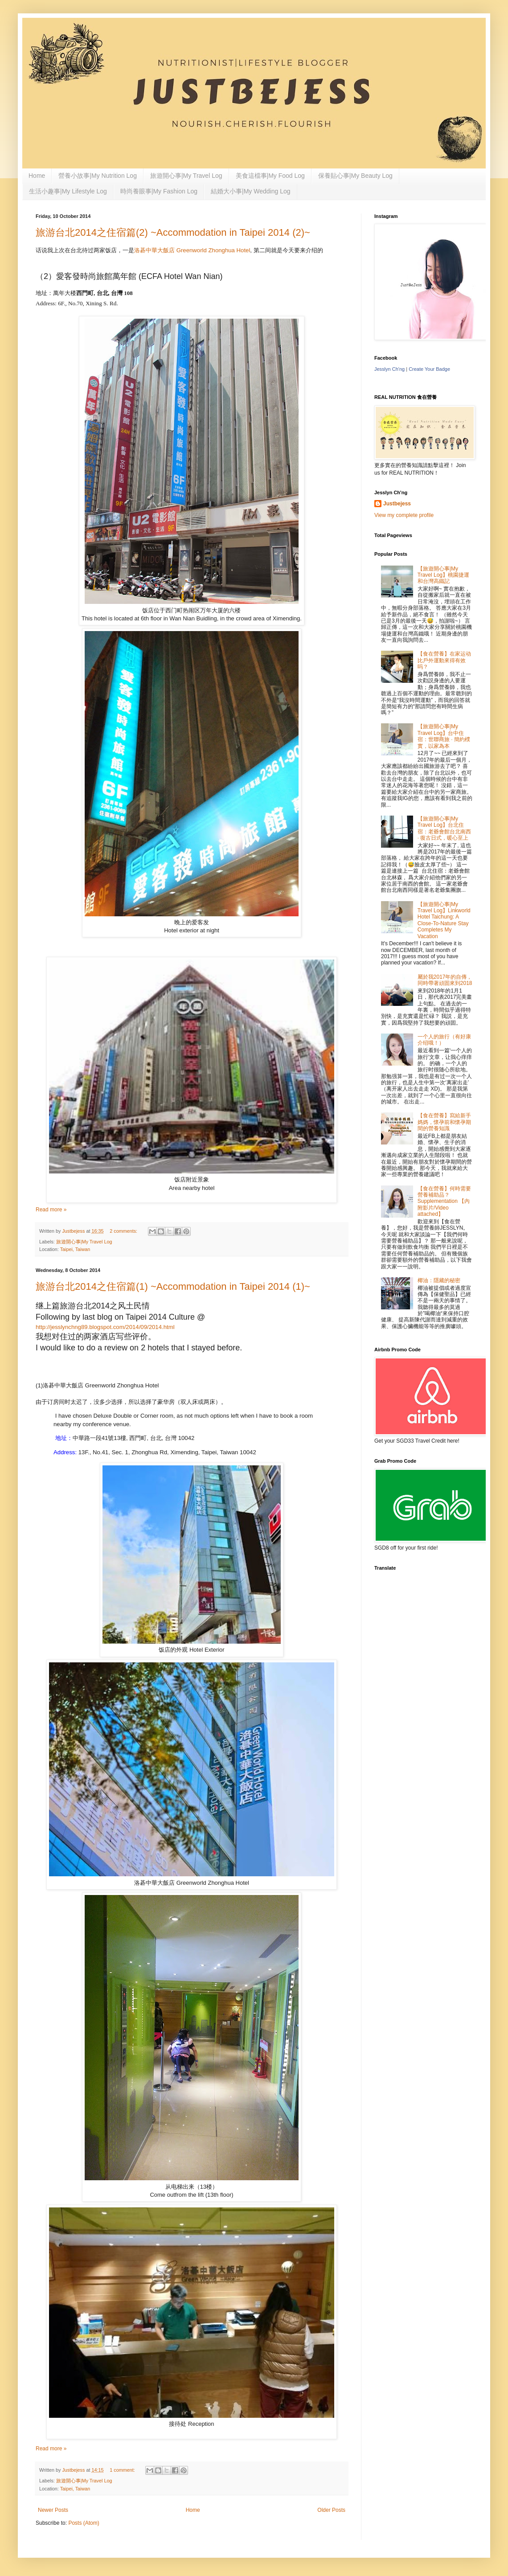 The height and width of the screenshot is (2576, 508). I want to click on 保養貼心事|My Beauty Log, so click(355, 175).